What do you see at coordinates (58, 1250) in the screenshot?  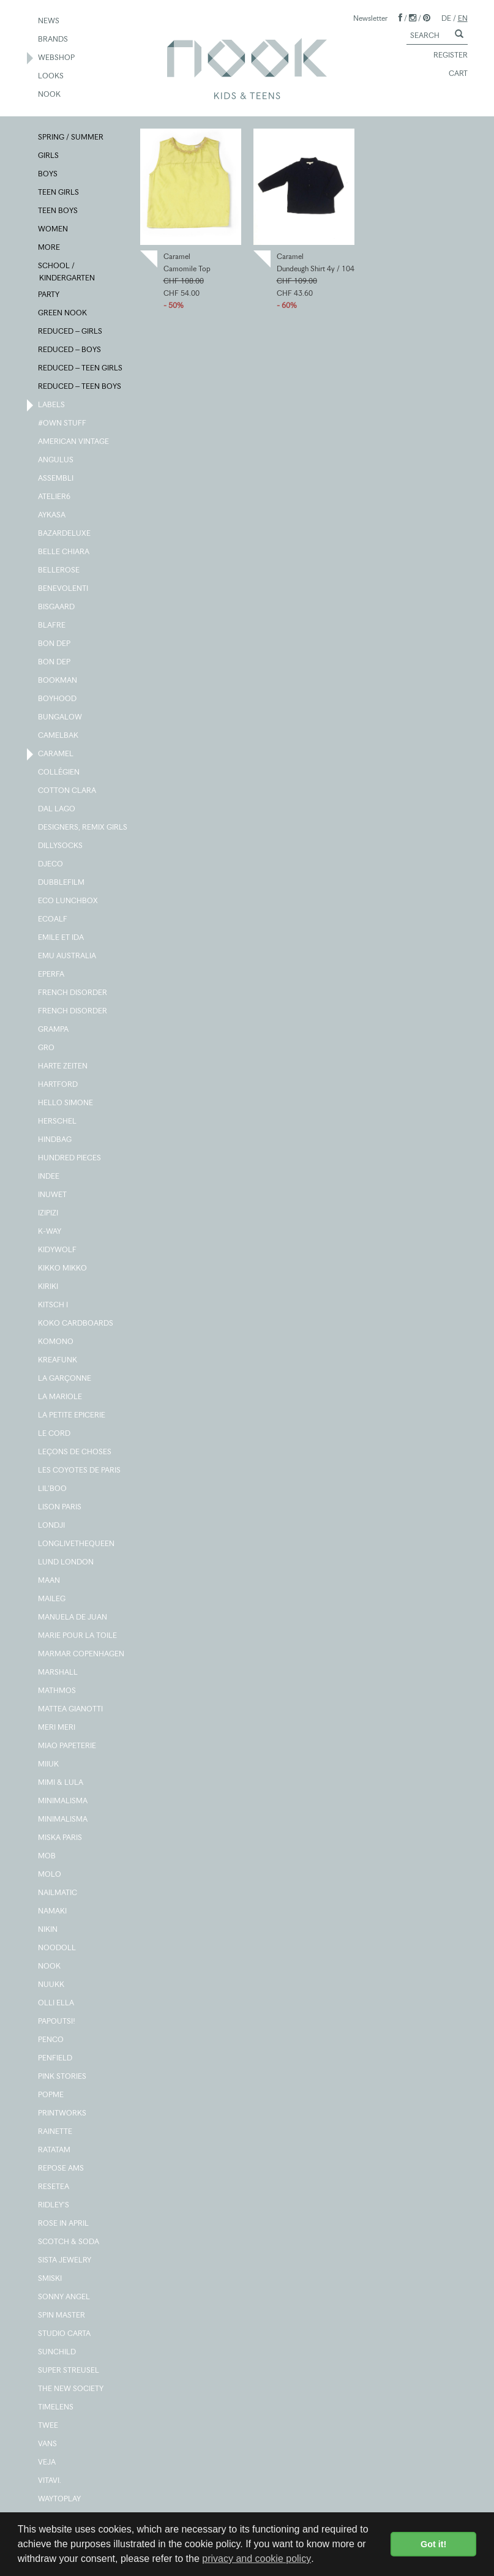 I see `KIDYWOLF` at bounding box center [58, 1250].